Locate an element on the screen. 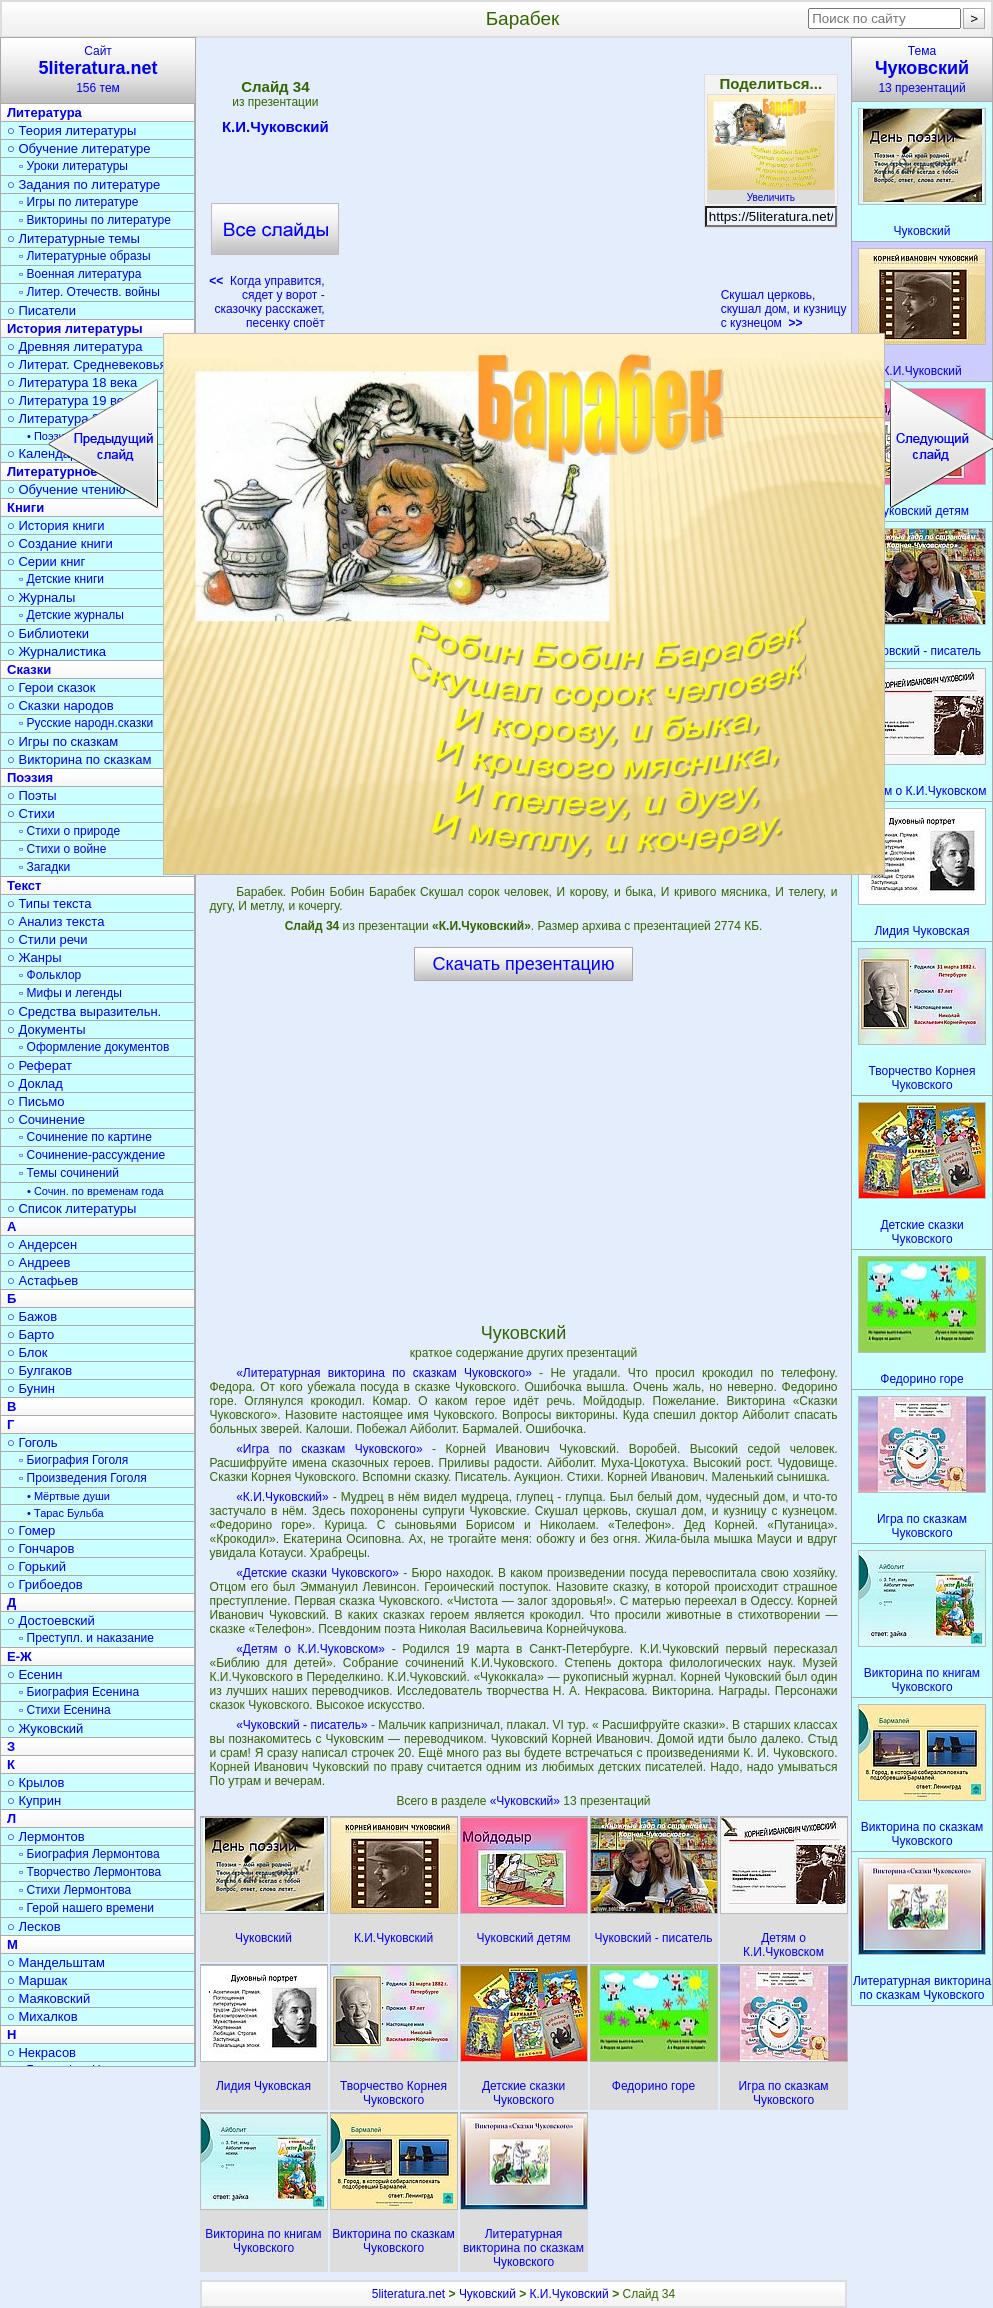  ▫ Сочинение по картине is located at coordinates (85, 1137).